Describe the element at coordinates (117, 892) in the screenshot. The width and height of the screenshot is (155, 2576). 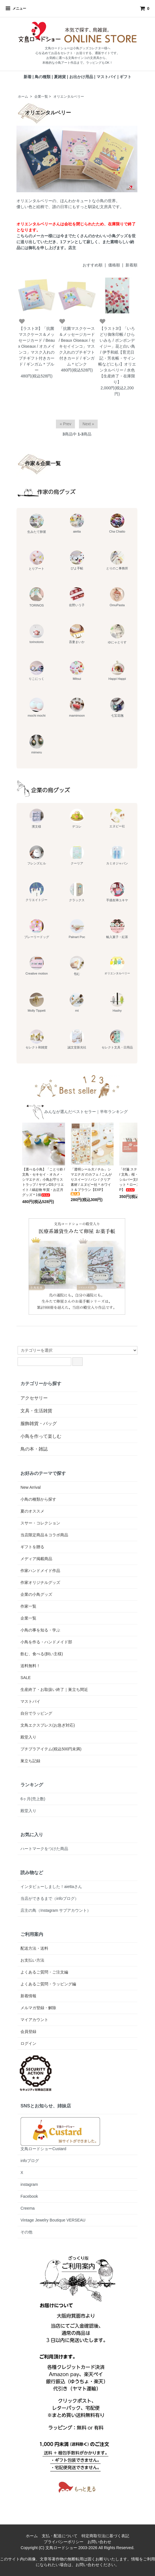
I see `手描友禅ユキヤ` at that location.